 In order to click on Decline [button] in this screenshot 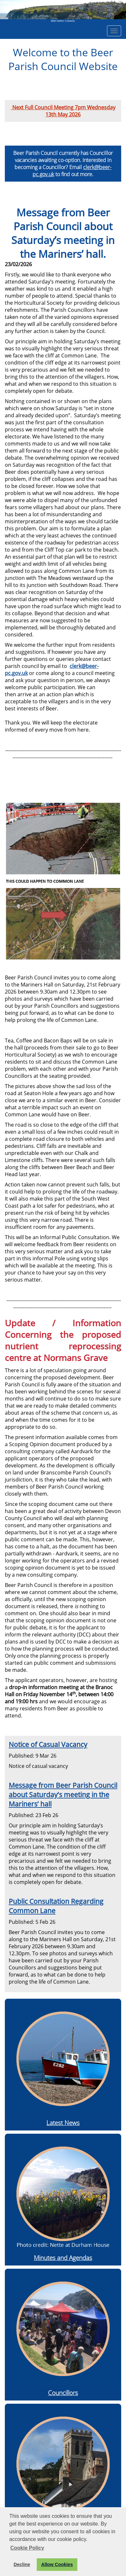, I will do `click(22, 2564)`.